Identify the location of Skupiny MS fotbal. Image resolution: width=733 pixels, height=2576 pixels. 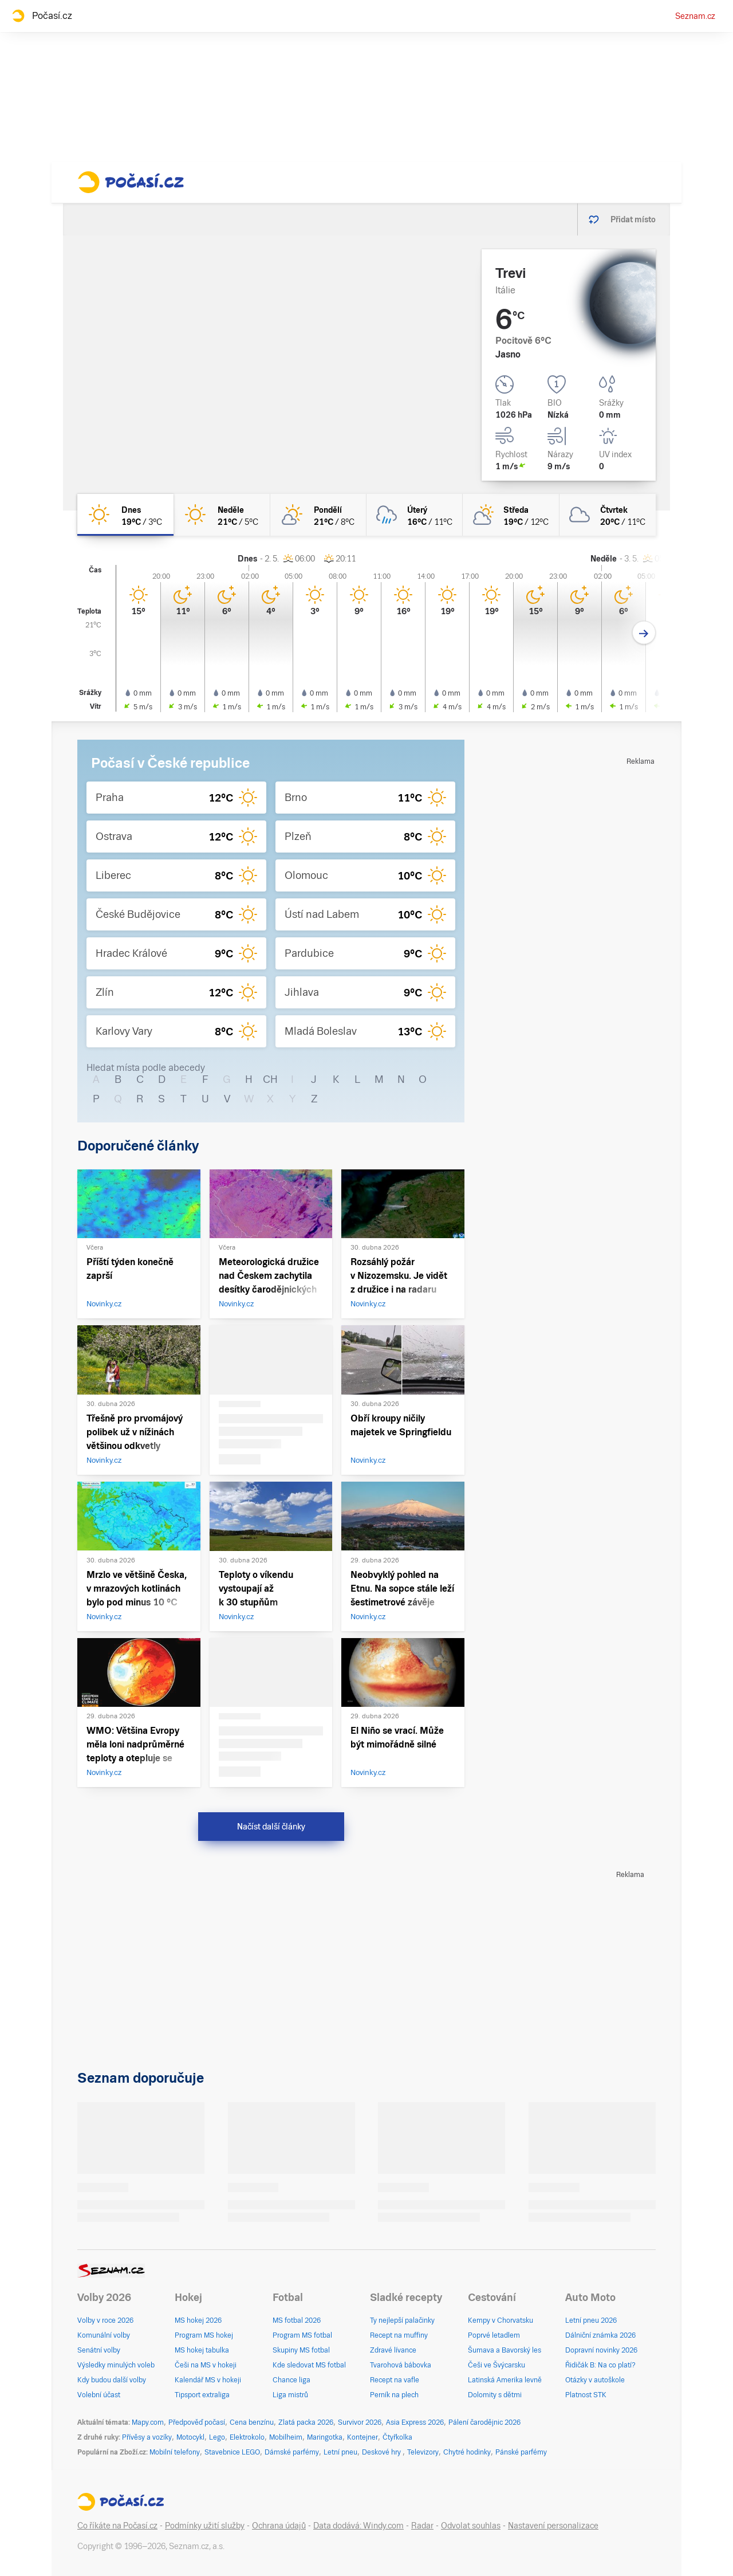
(301, 2350).